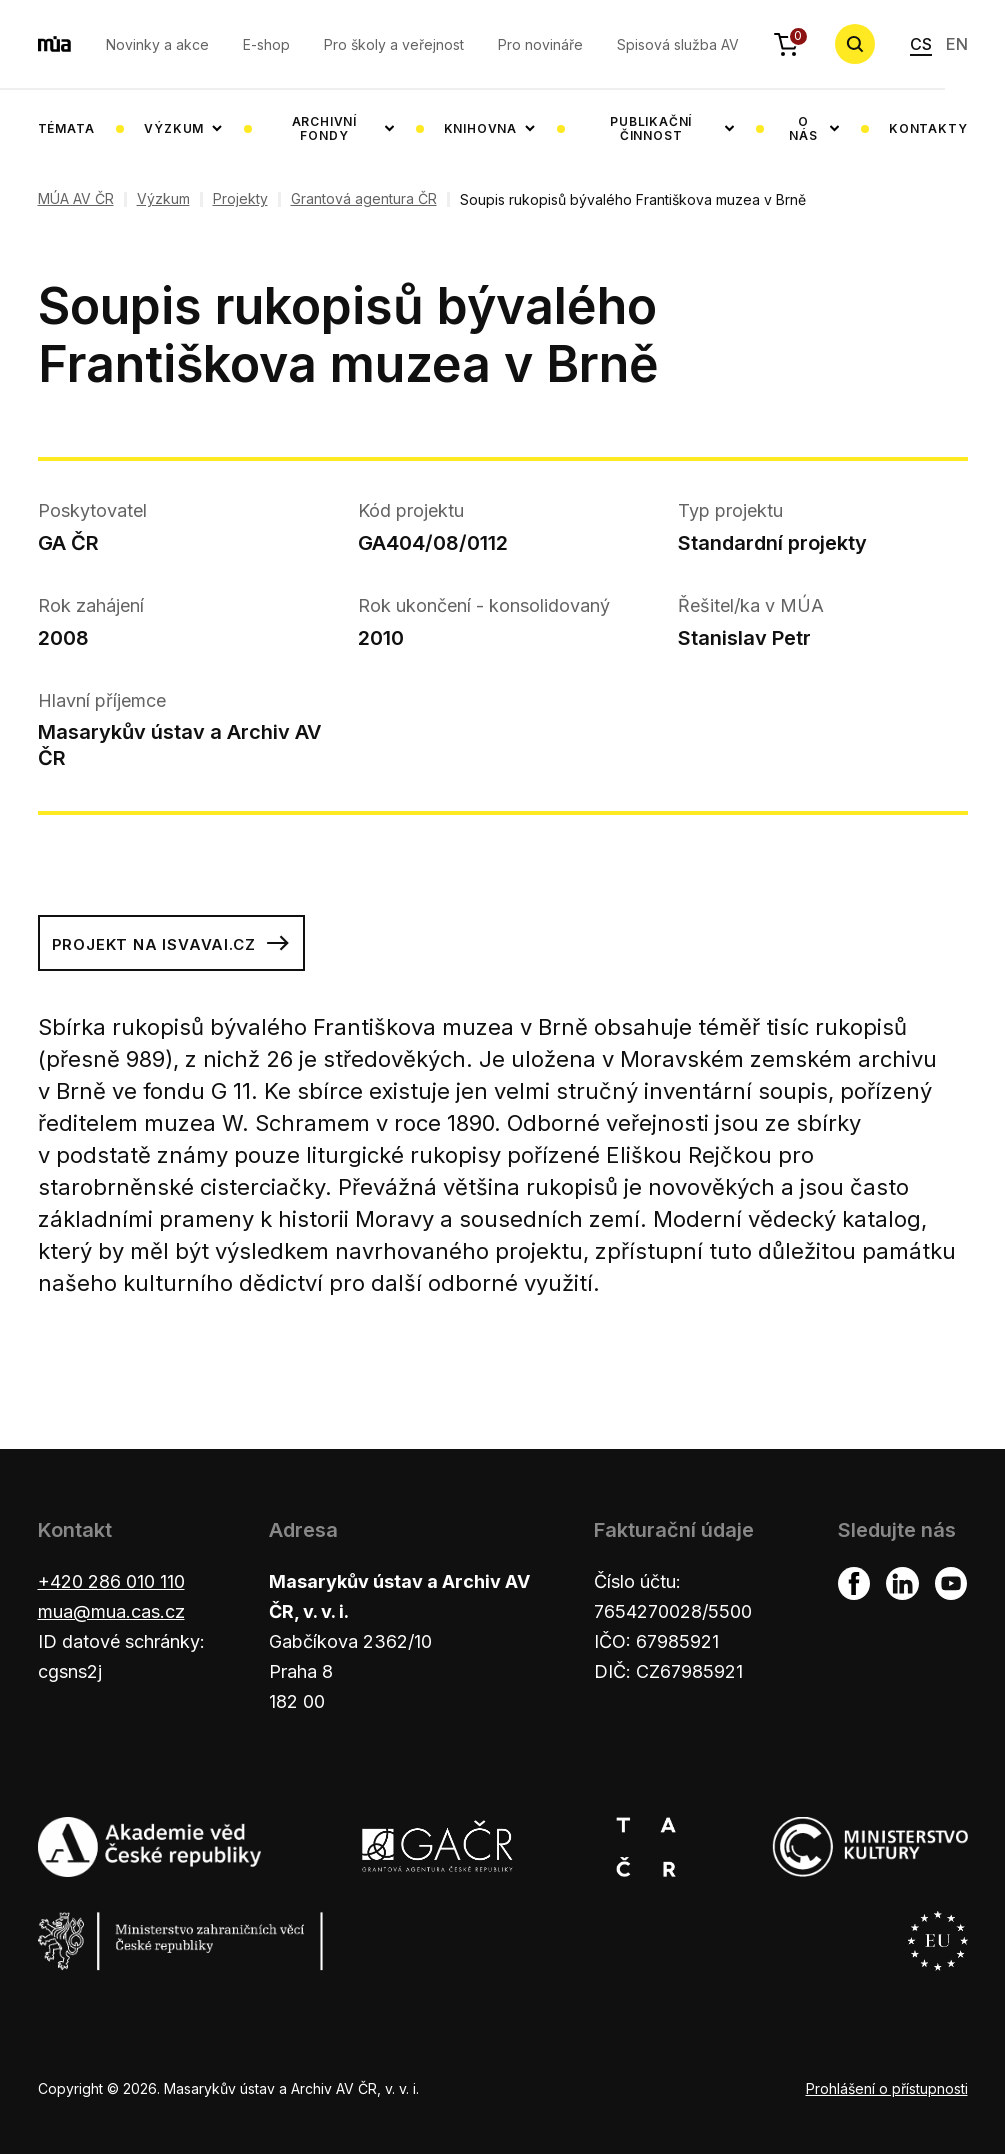 Image resolution: width=1005 pixels, height=2154 pixels. Describe the element at coordinates (633, 199) in the screenshot. I see `Soupis rukopisů bývalého Františkova muzea v Brně` at that location.